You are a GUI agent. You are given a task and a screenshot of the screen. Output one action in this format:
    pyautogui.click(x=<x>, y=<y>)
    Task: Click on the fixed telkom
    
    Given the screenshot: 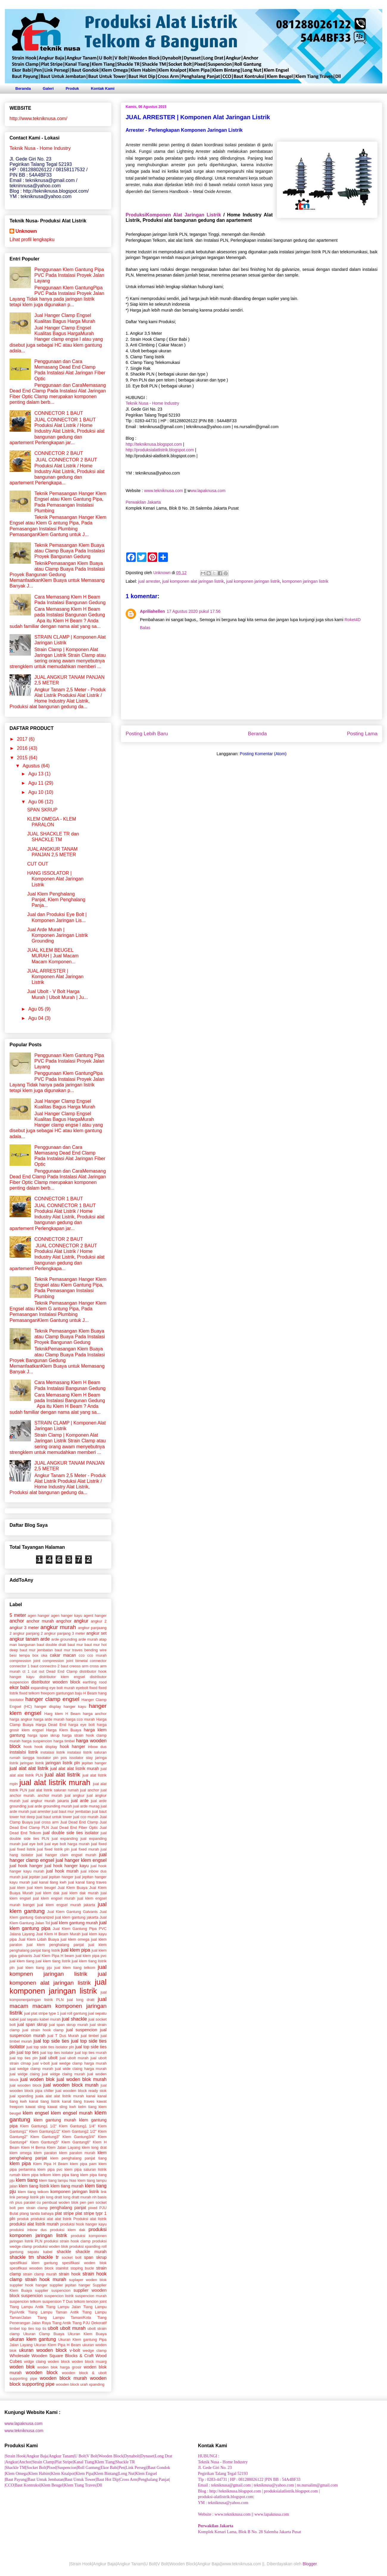 What is the action you would take?
    pyautogui.click(x=29, y=1693)
    